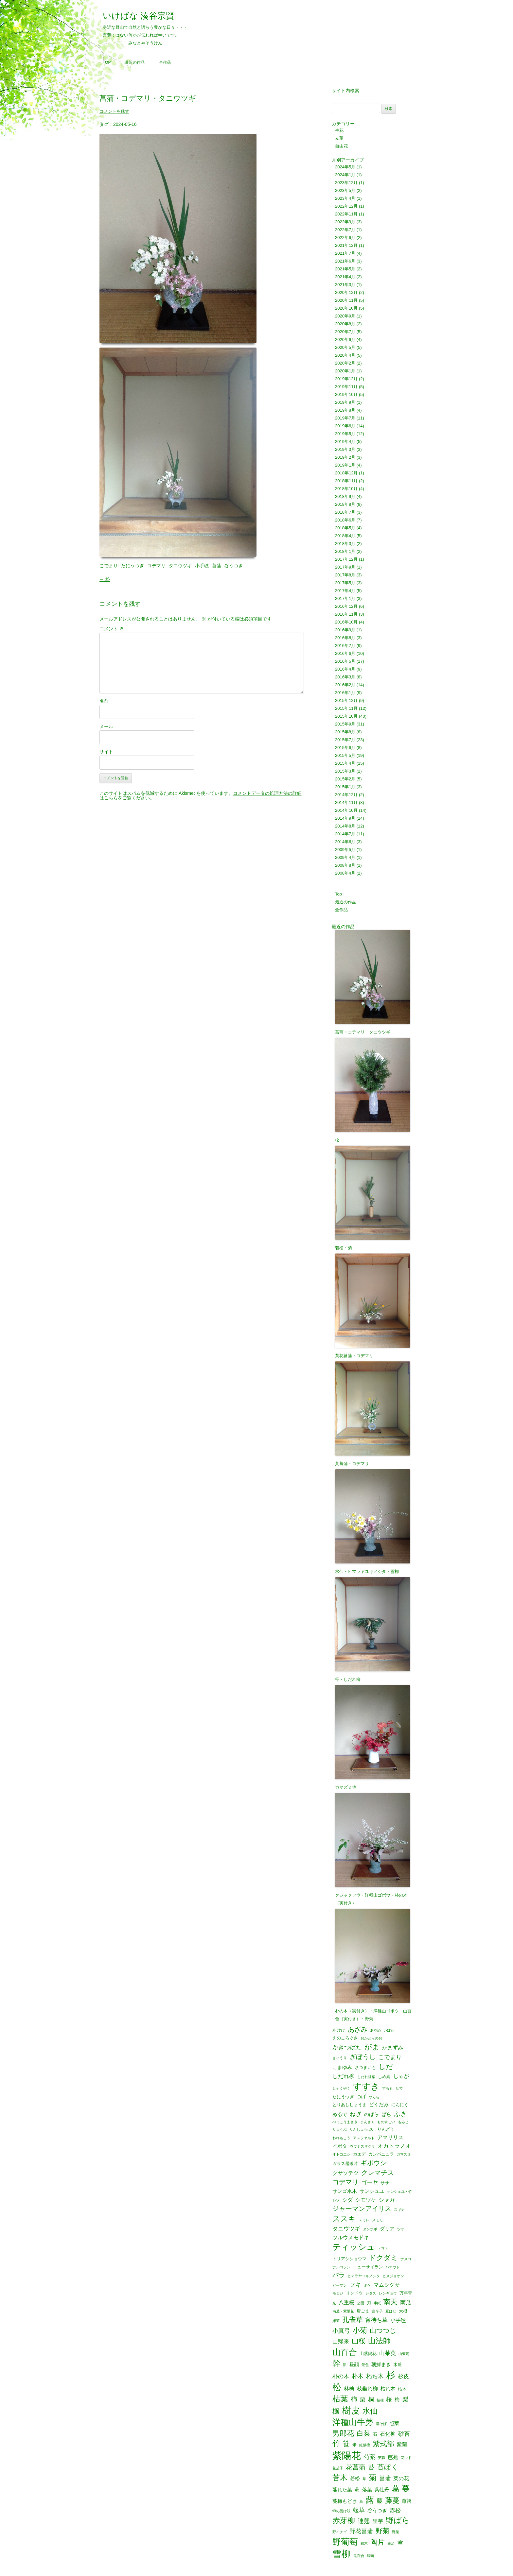 This screenshot has height=2576, width=513. I want to click on 夏はぜ [夏はぜ (1個の項目)], so click(390, 2311).